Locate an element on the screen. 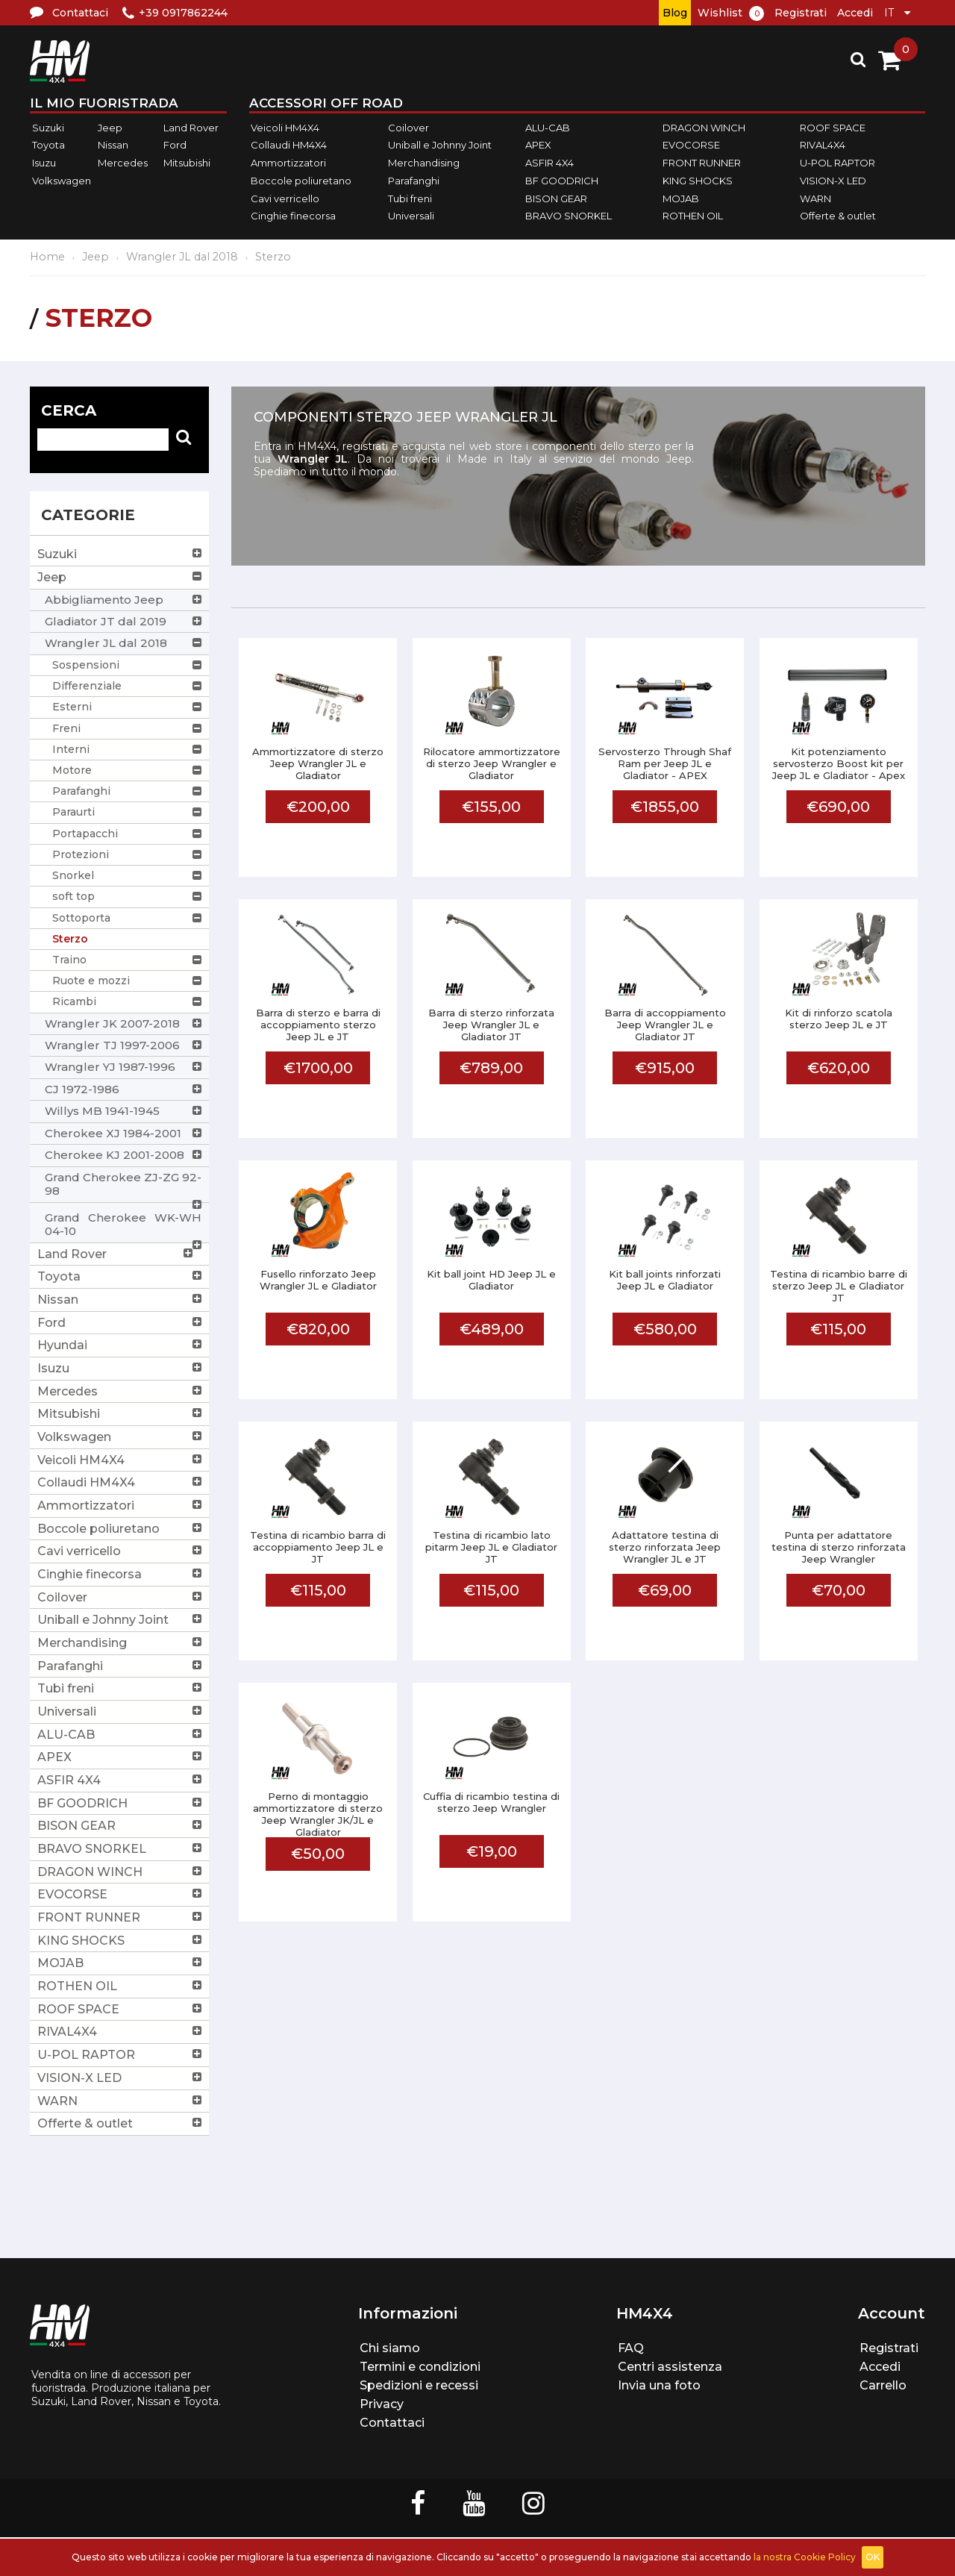 The image size is (955, 2576). Cavi verricello is located at coordinates (285, 198).